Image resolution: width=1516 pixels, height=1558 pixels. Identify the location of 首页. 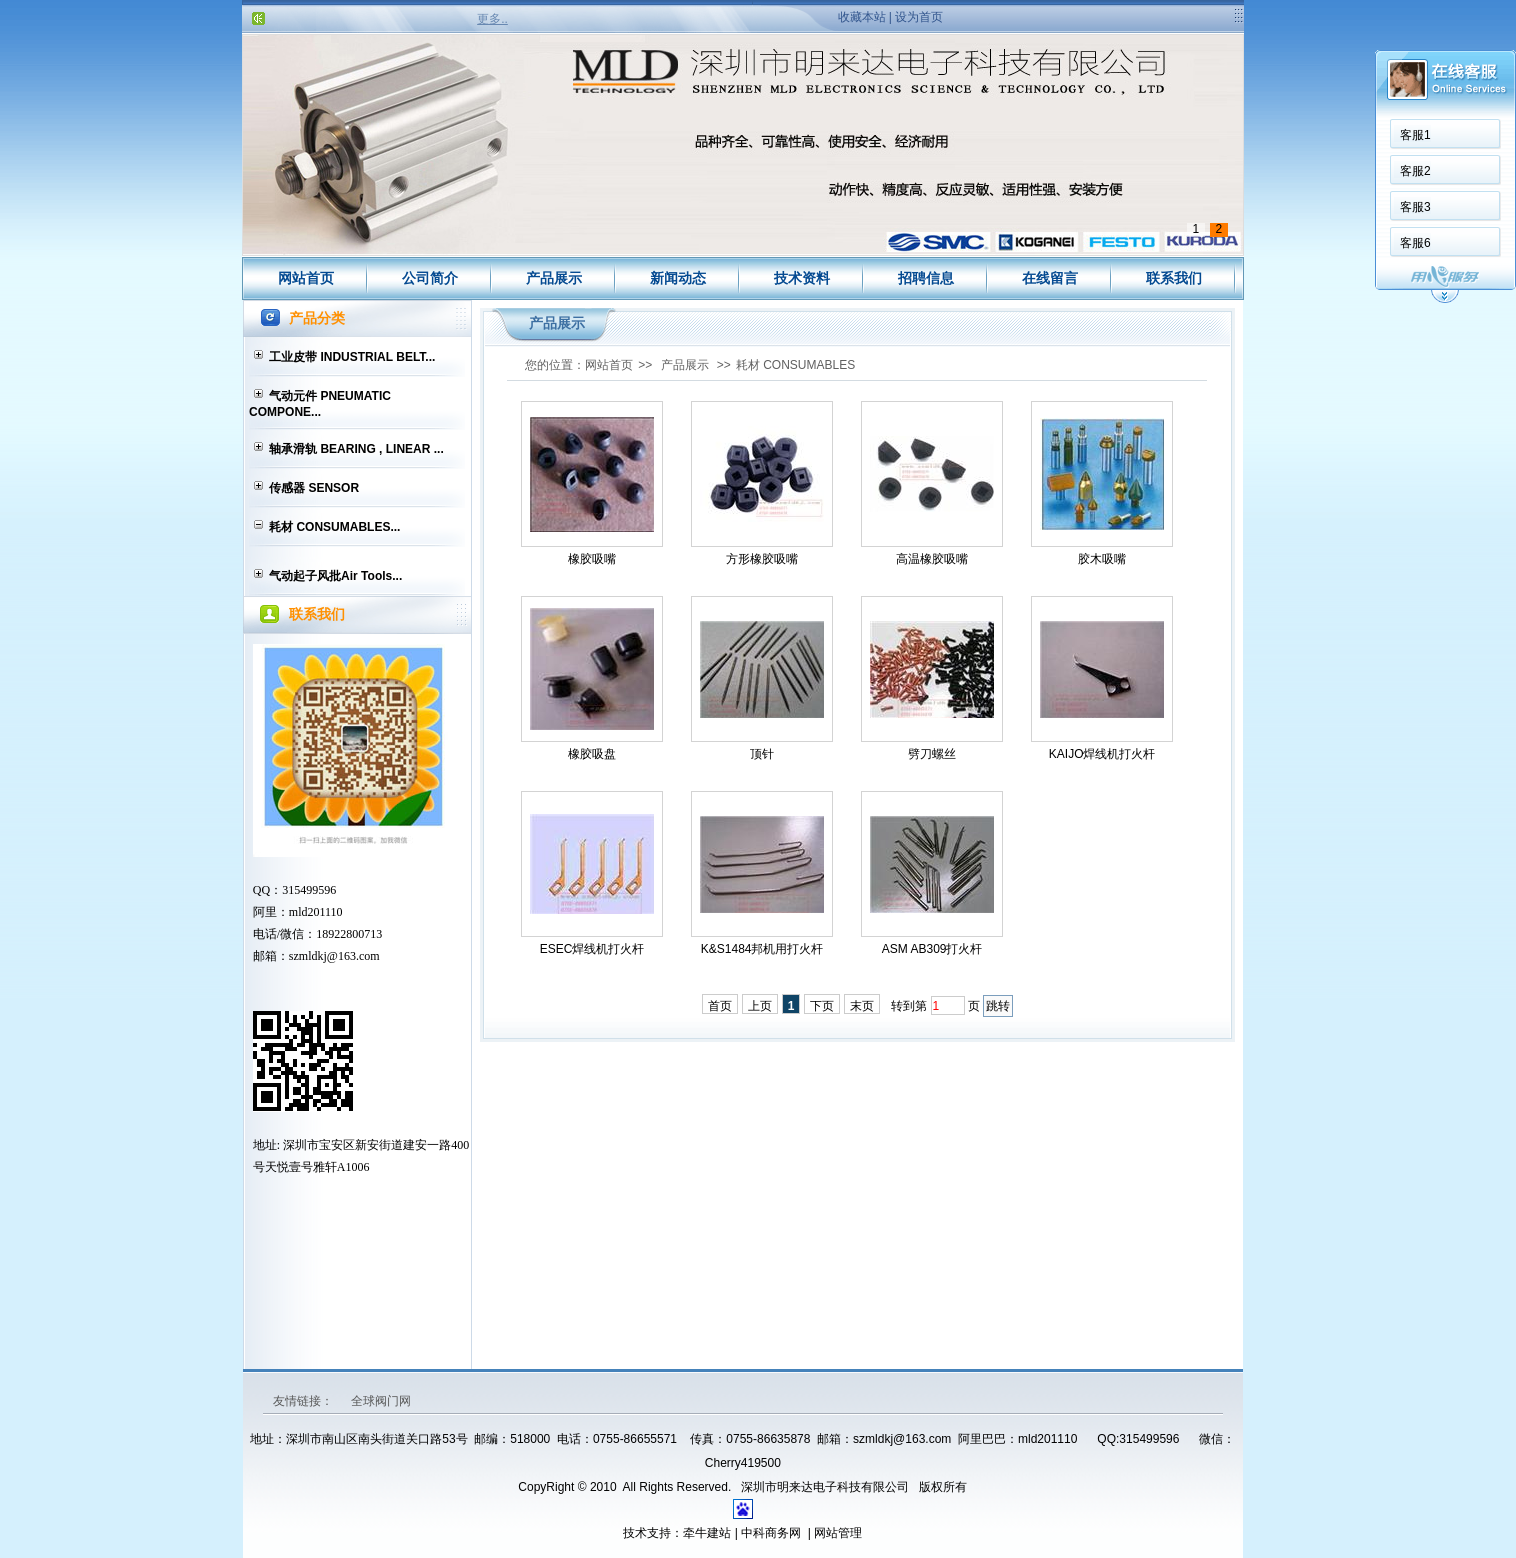
(720, 1006).